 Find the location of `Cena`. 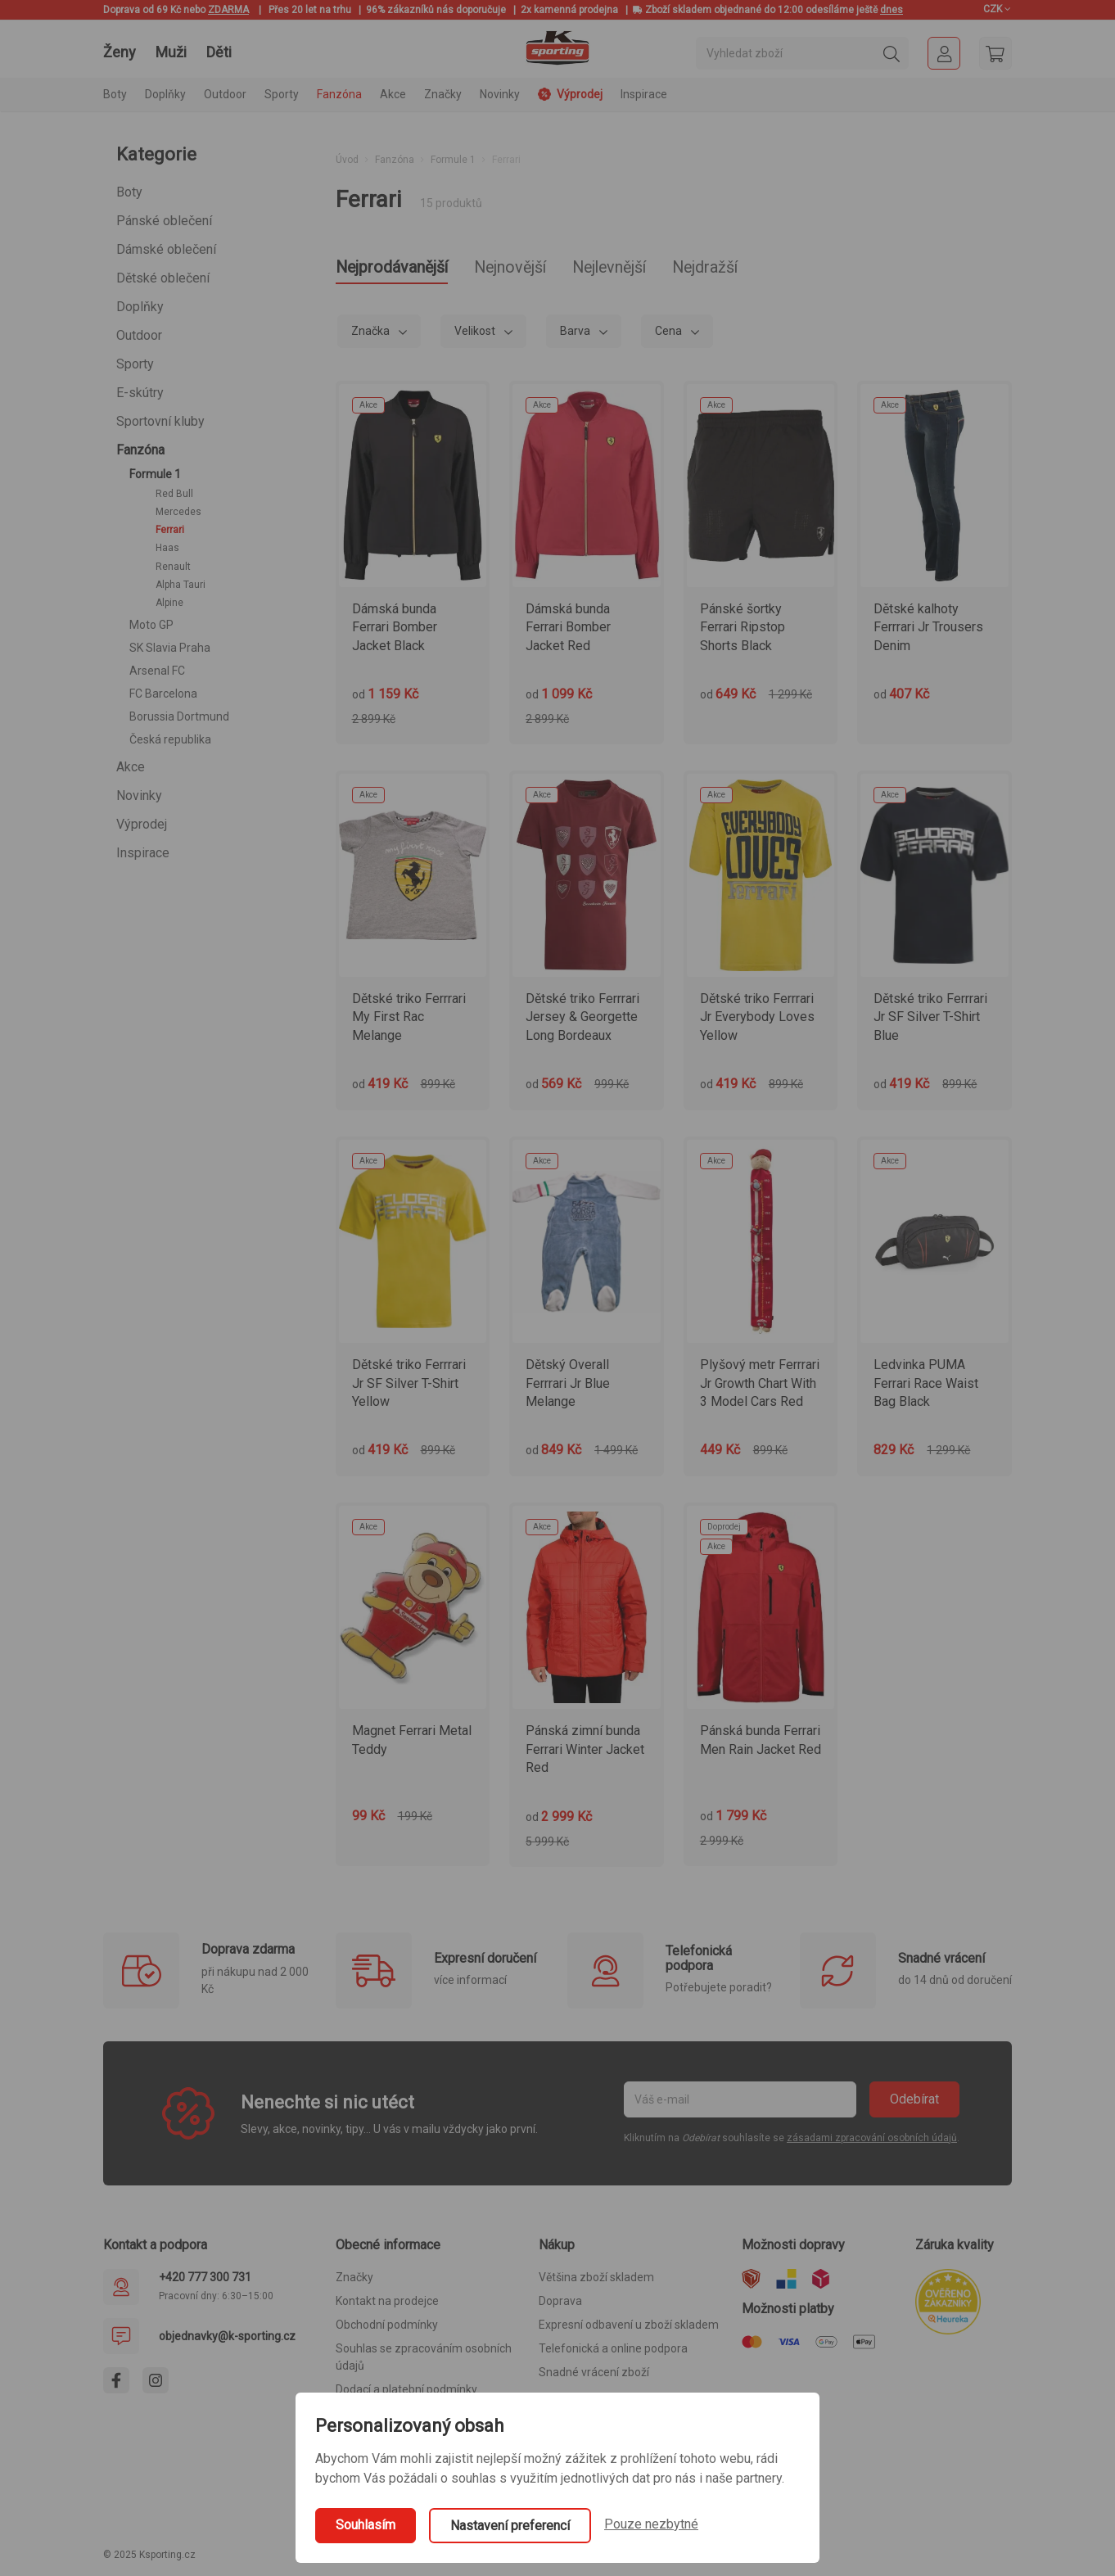

Cena is located at coordinates (669, 333).